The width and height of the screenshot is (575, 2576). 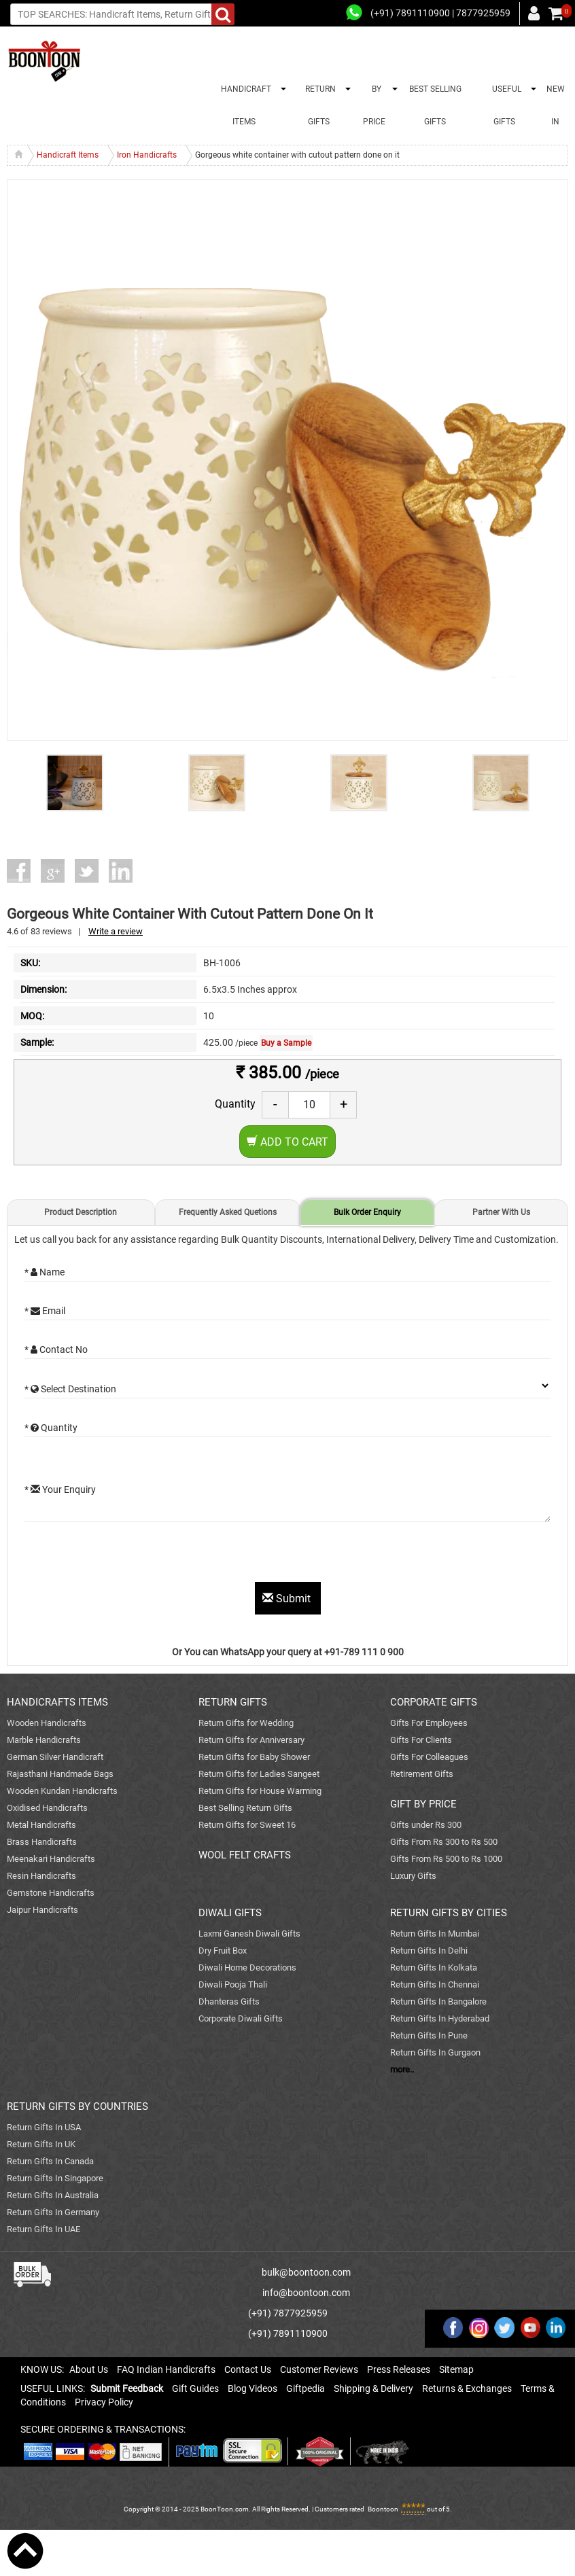 What do you see at coordinates (51, 1859) in the screenshot?
I see `Meenakari Handicrafts` at bounding box center [51, 1859].